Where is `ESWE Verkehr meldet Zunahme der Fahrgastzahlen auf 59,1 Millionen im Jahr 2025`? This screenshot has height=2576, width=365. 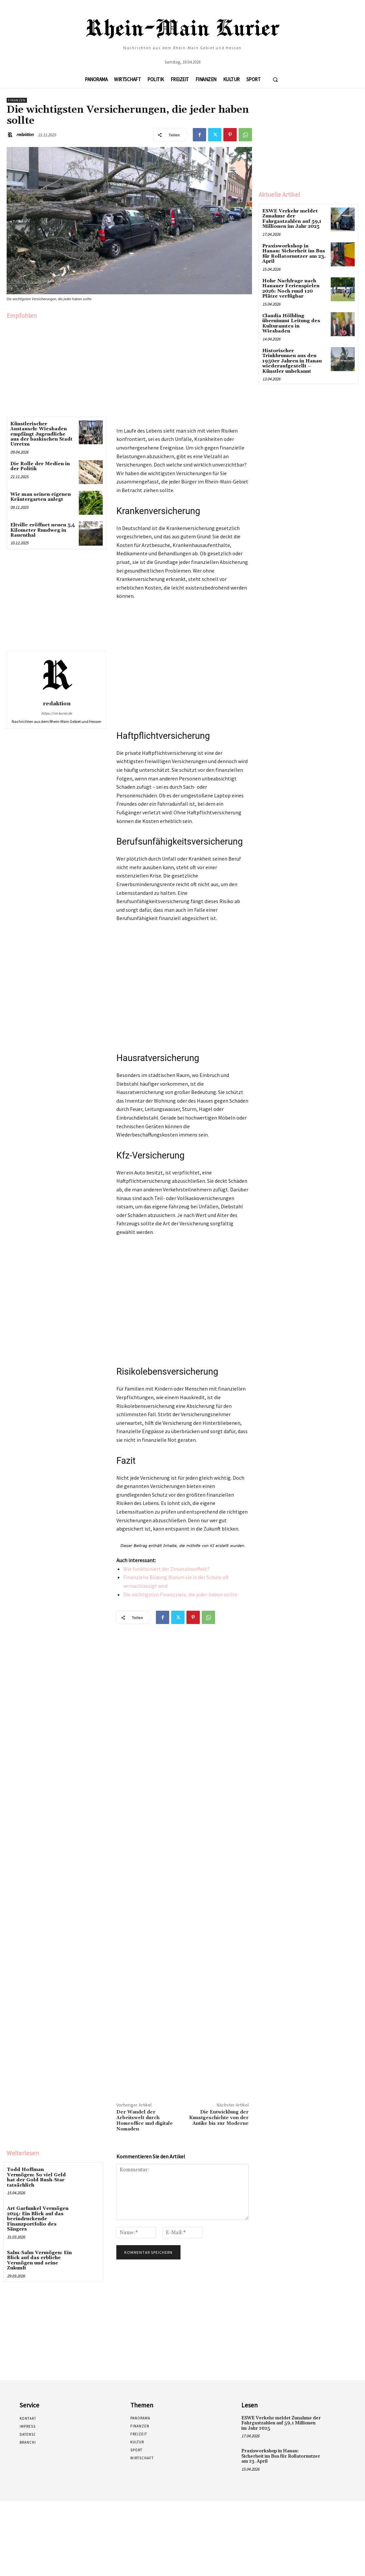 ESWE Verkehr meldet Zunahme der Fahrgastzahlen auf 59,1 Millionen im Jahr 2025 is located at coordinates (291, 218).